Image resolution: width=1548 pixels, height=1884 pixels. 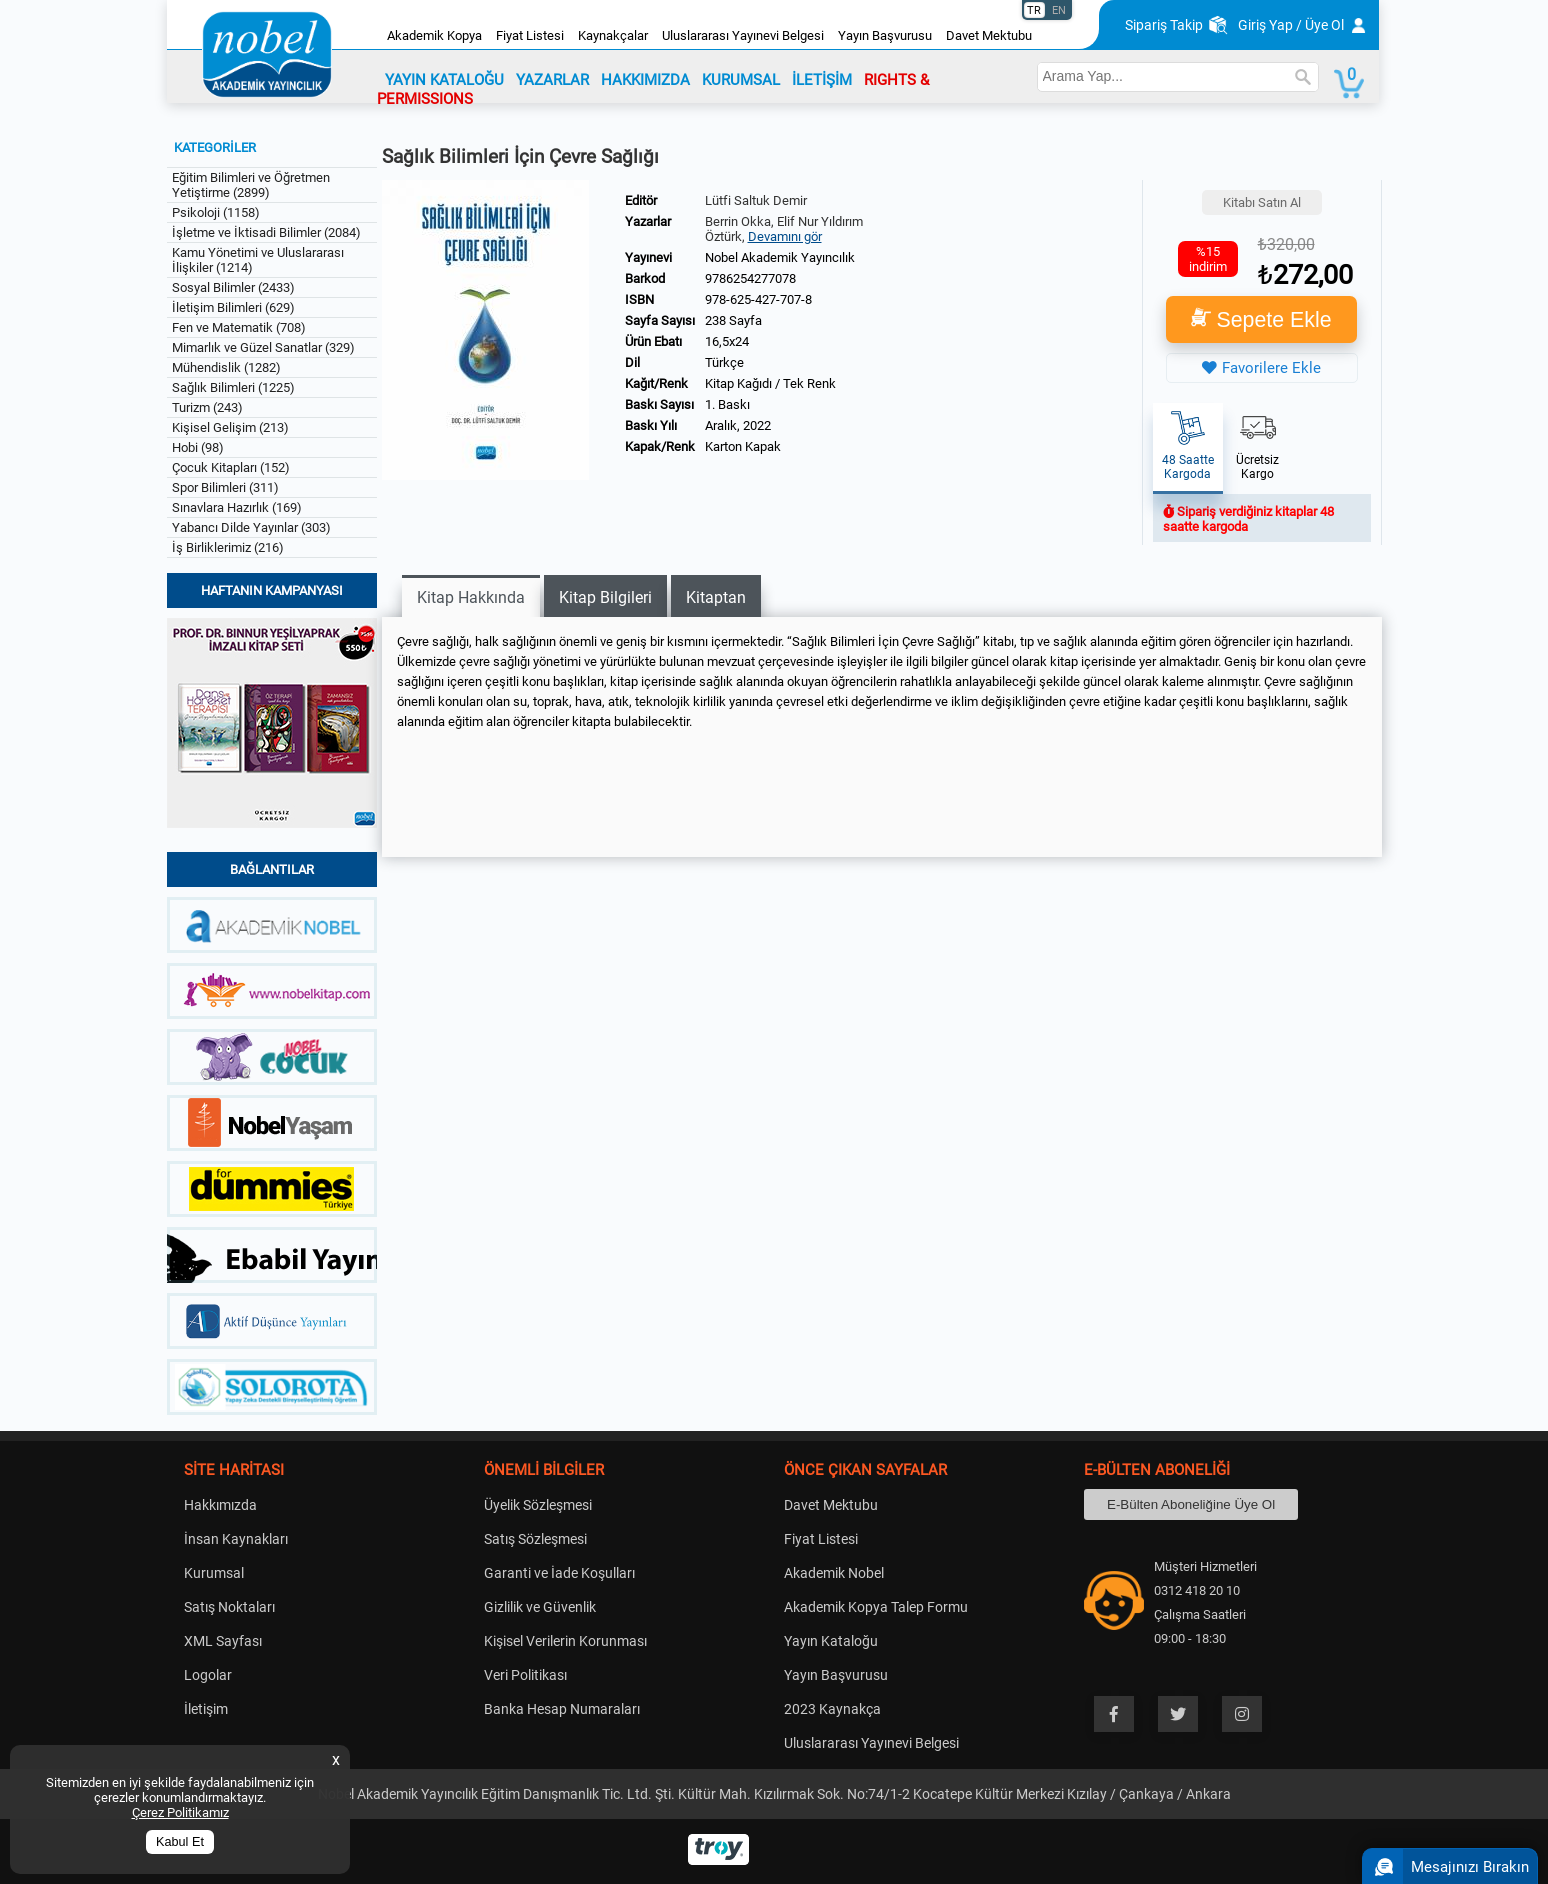 What do you see at coordinates (876, 1607) in the screenshot?
I see `Akademik Kopya Talep Formu` at bounding box center [876, 1607].